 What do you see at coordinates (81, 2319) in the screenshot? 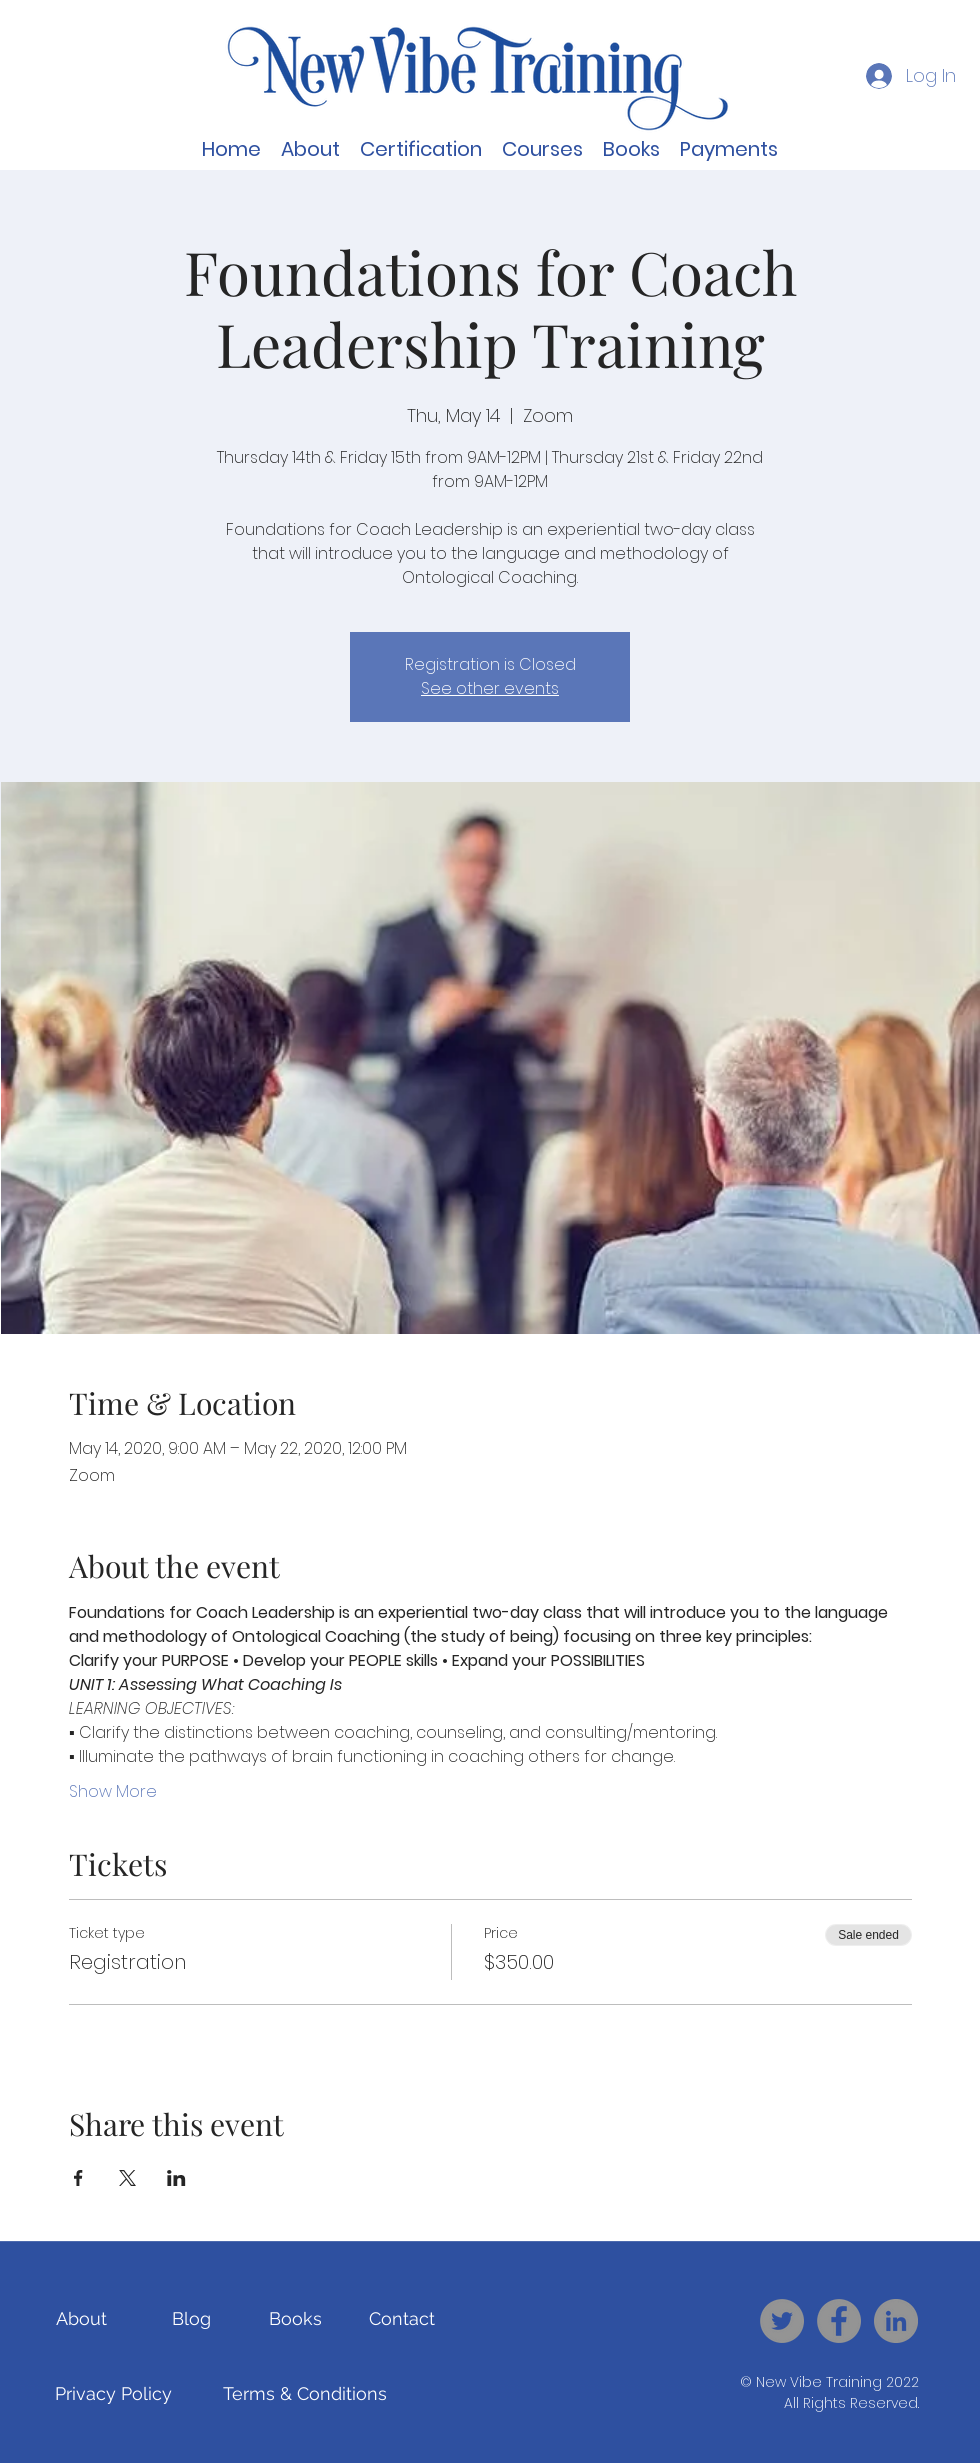
I see `[About]` at bounding box center [81, 2319].